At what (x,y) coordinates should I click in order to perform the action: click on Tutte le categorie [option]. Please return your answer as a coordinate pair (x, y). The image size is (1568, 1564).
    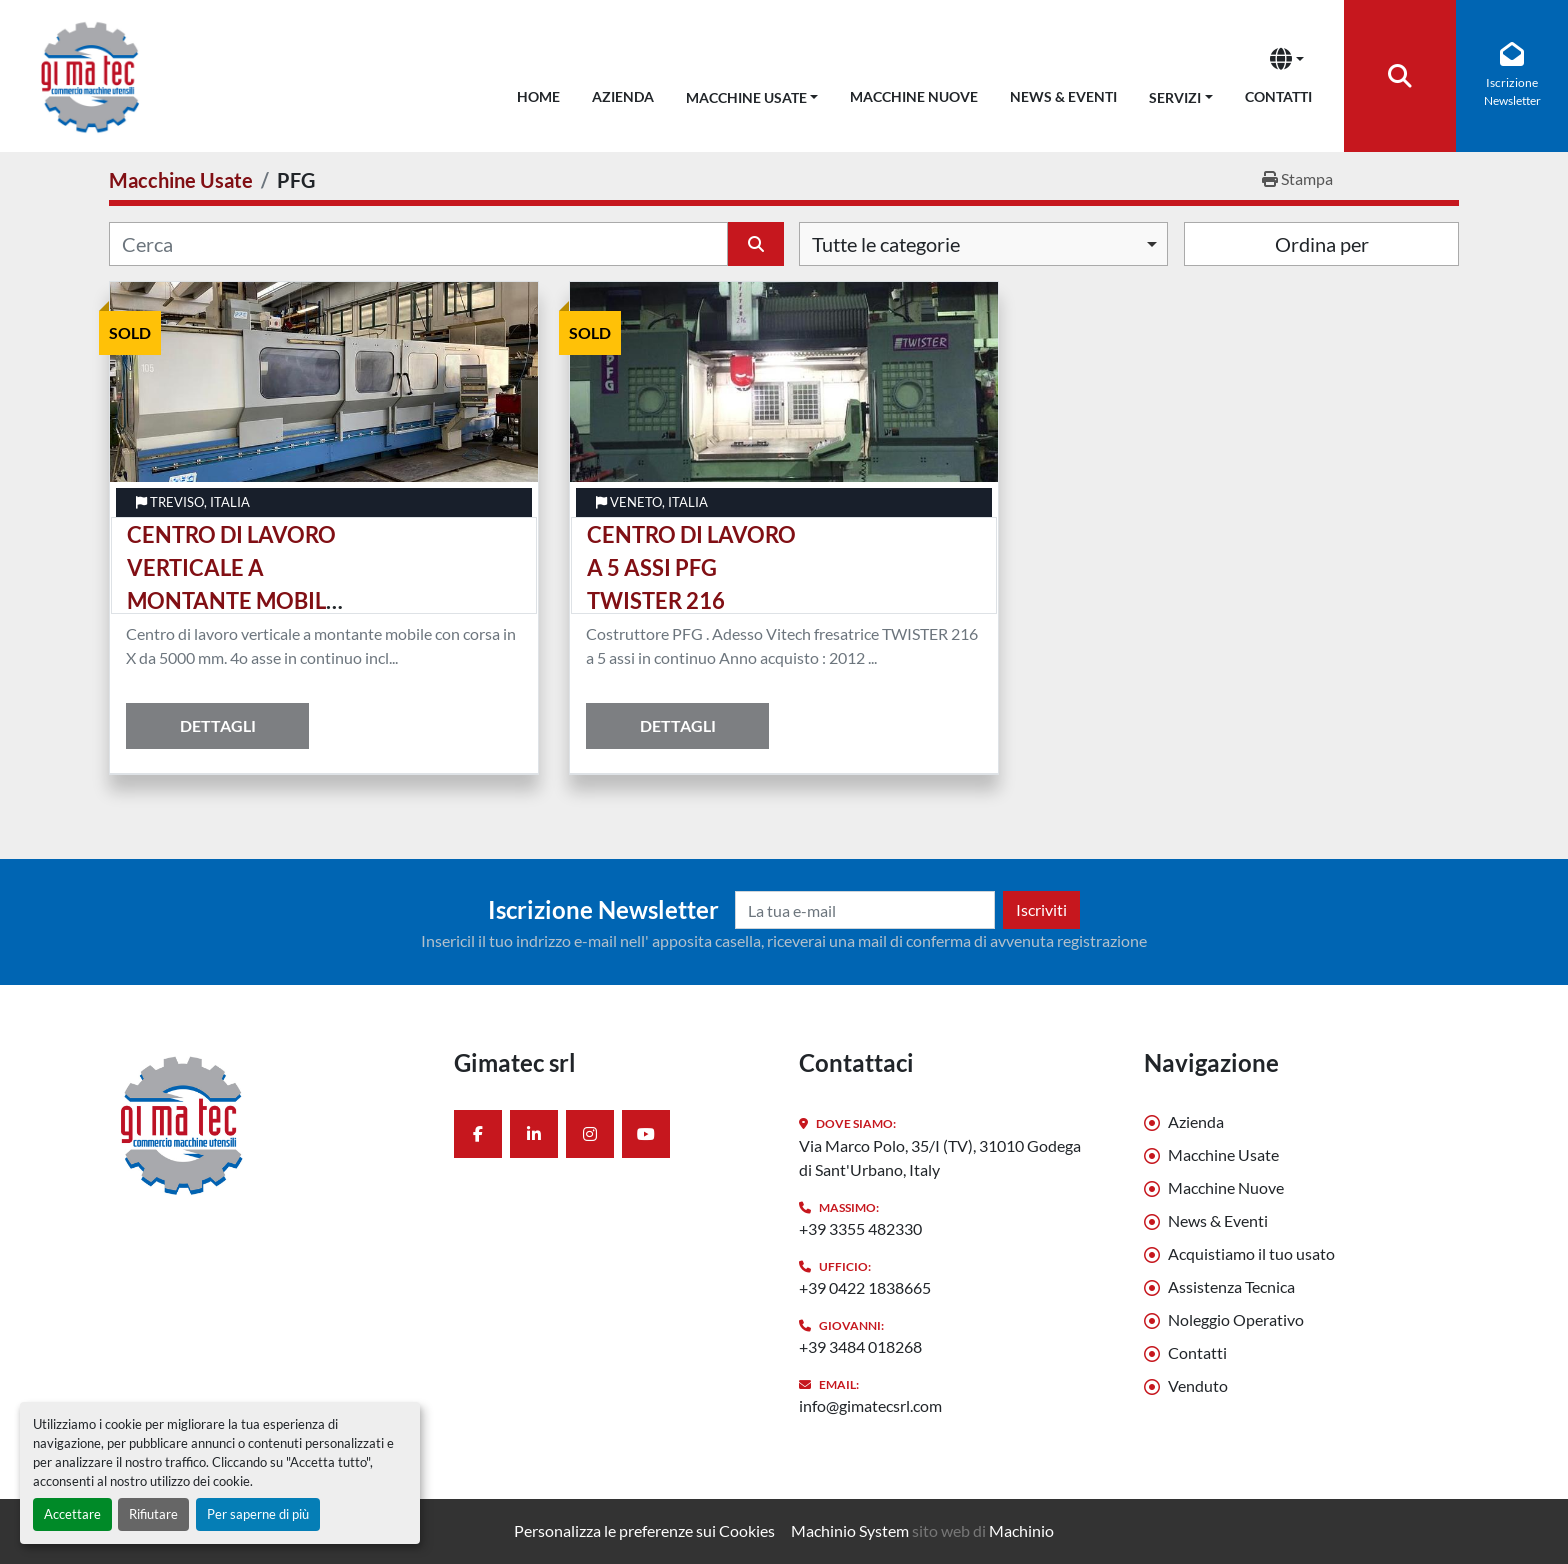
    Looking at the image, I should click on (886, 244).